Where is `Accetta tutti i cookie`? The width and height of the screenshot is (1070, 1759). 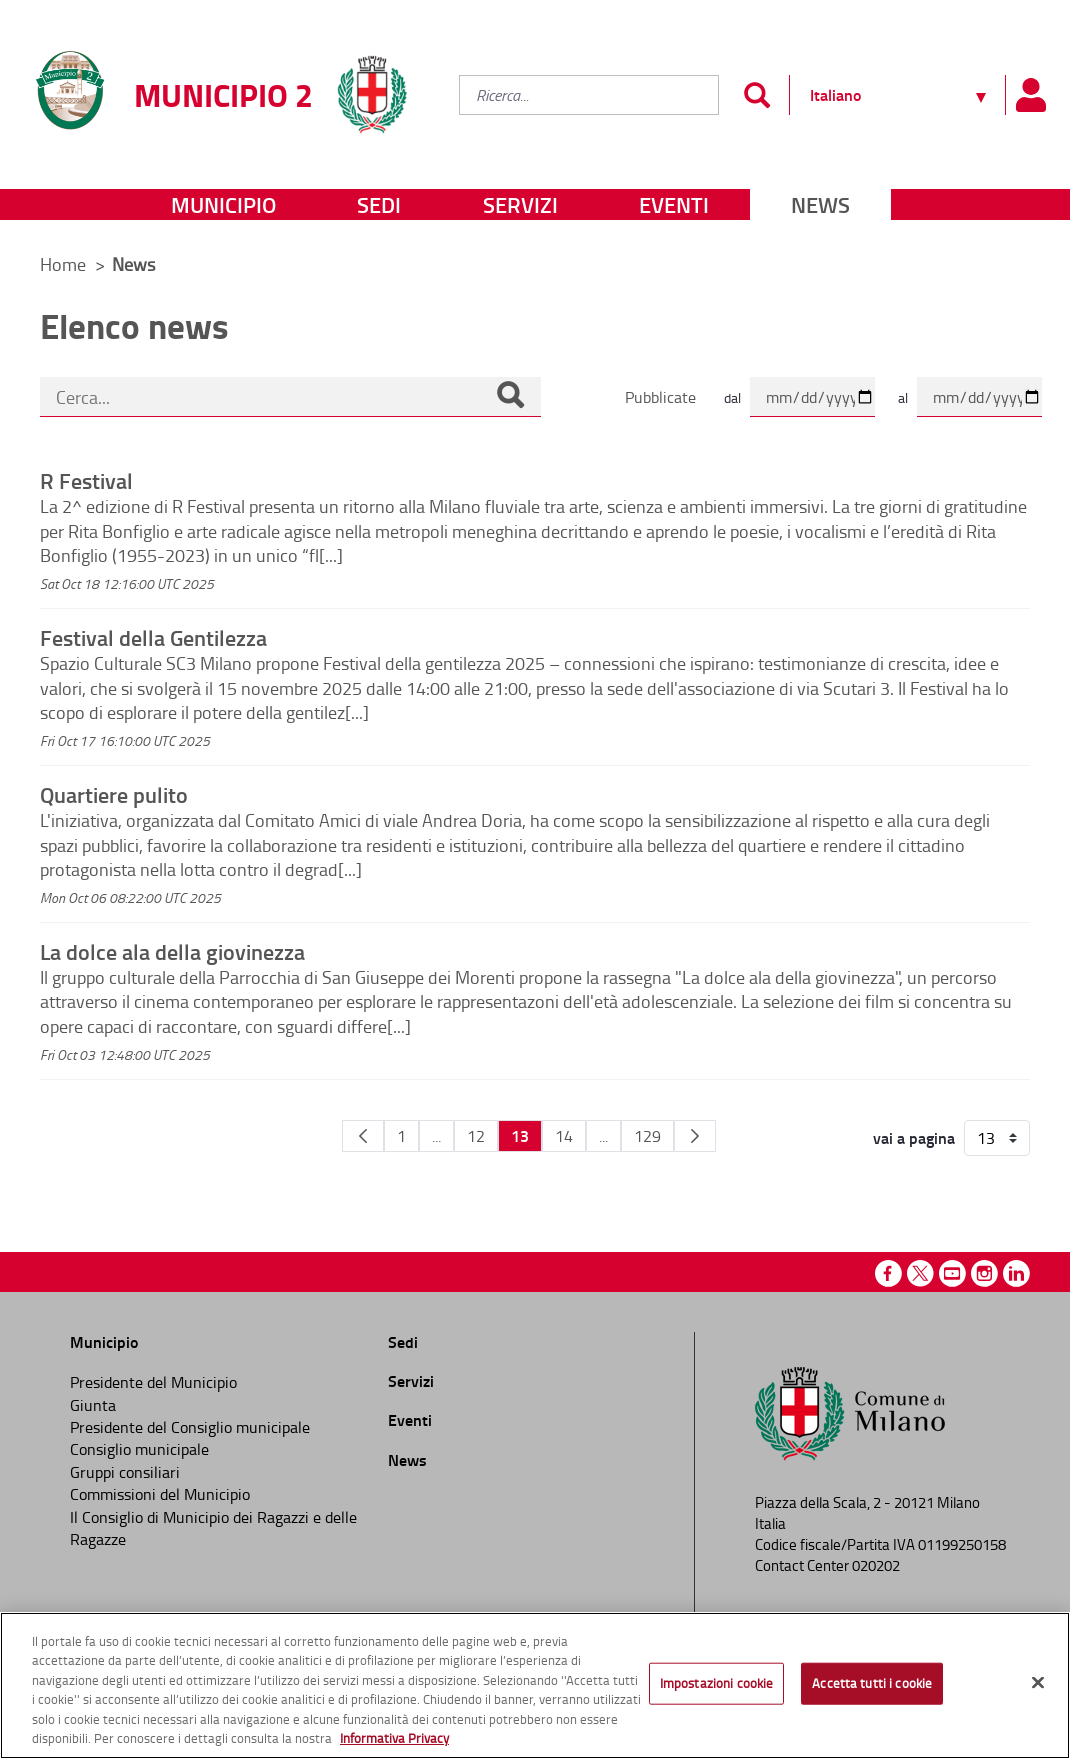 Accetta tutti i cookie is located at coordinates (872, 1683).